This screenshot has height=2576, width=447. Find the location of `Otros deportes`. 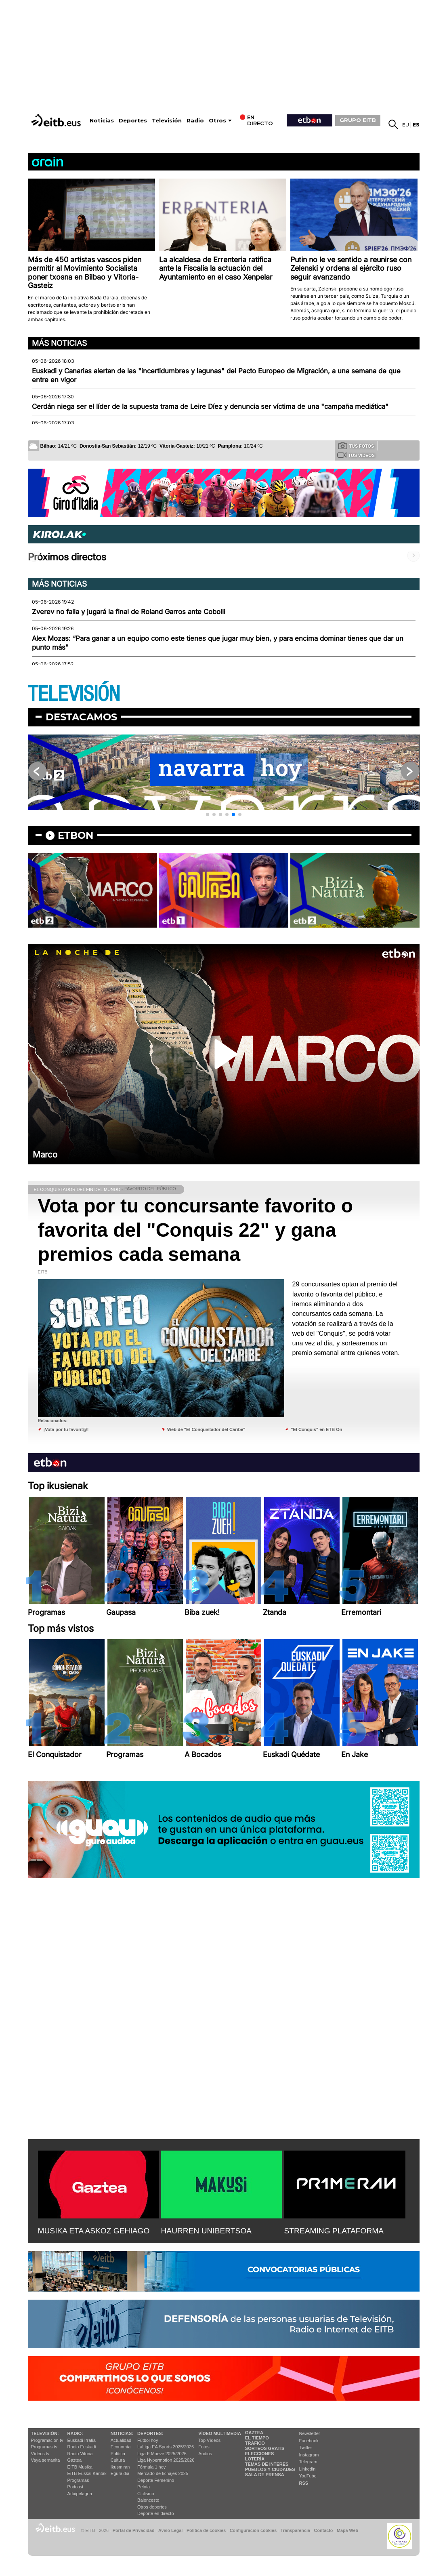

Otros deportes is located at coordinates (152, 2506).